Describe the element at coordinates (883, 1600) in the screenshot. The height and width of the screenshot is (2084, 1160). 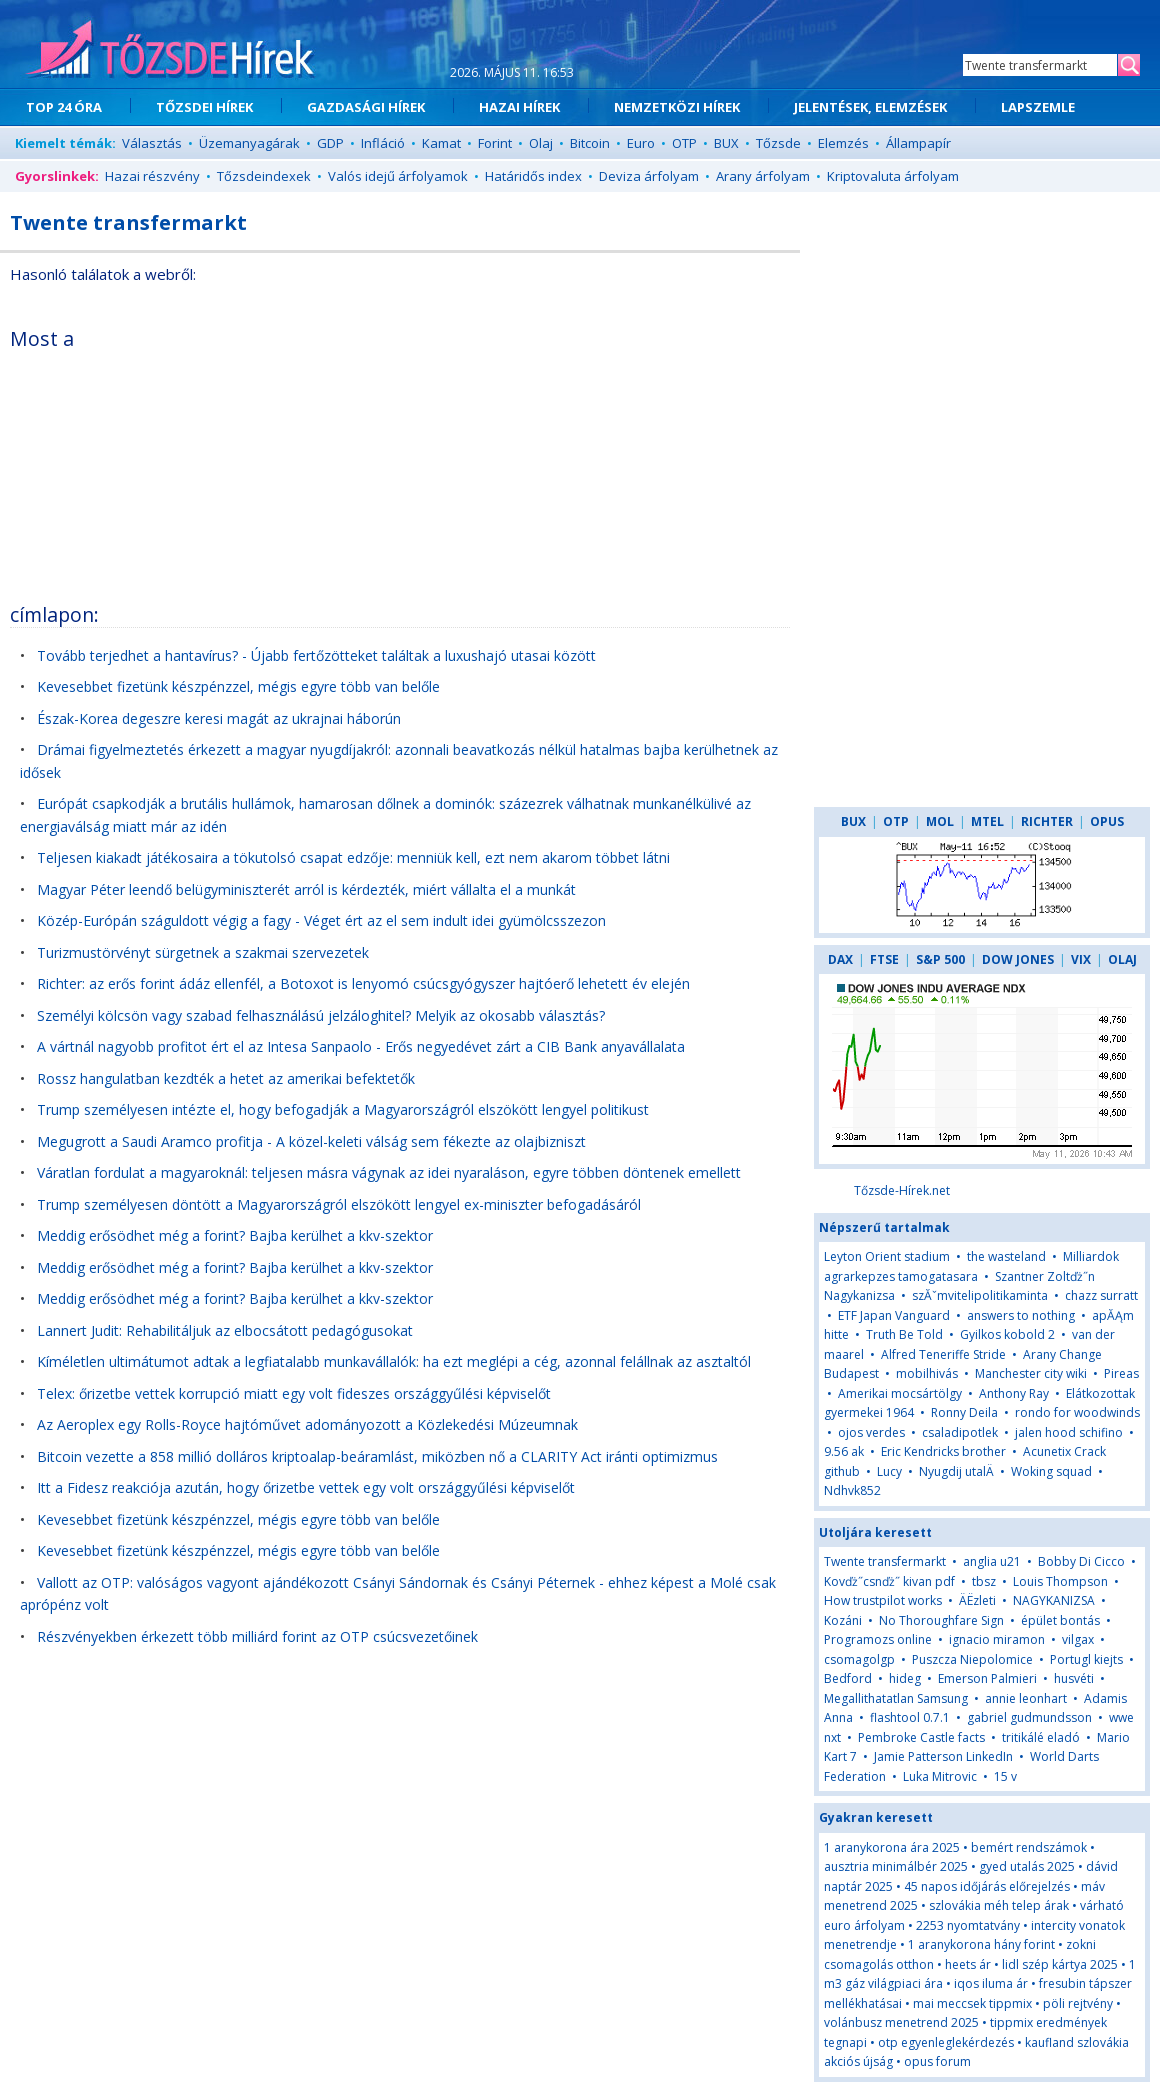
I see `How trustpilot works` at that location.